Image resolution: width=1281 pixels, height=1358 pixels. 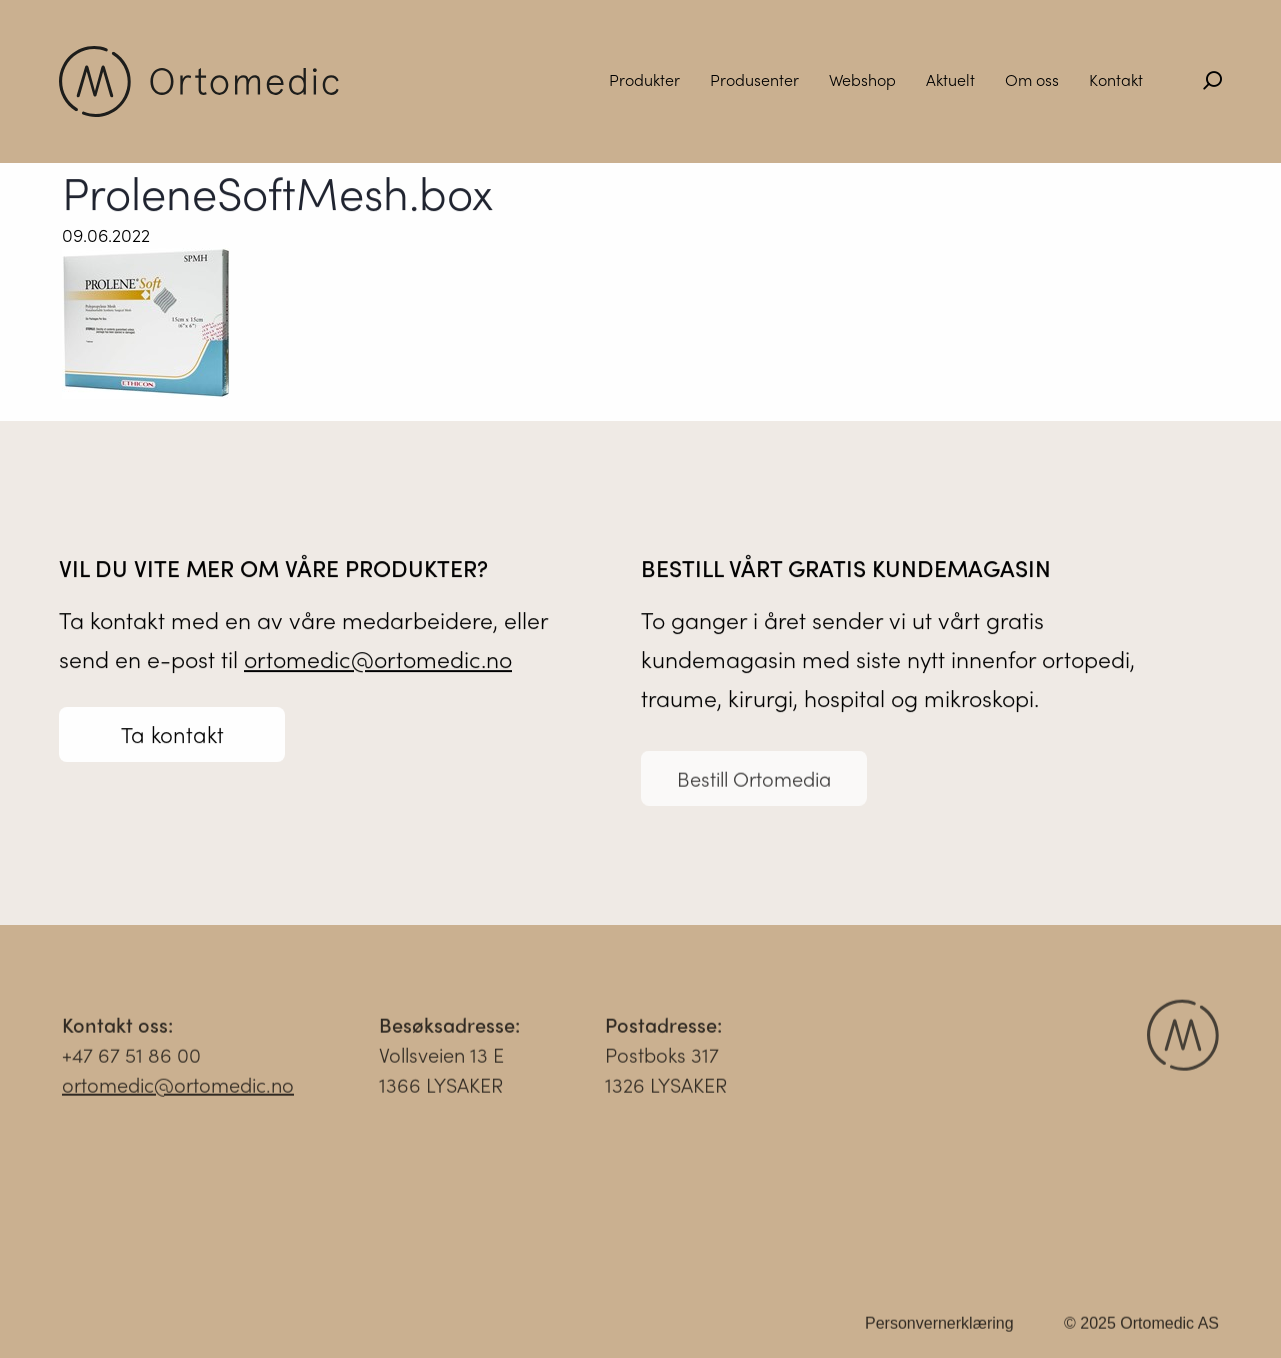 What do you see at coordinates (131, 1059) in the screenshot?
I see `+47 67 51 86 00` at bounding box center [131, 1059].